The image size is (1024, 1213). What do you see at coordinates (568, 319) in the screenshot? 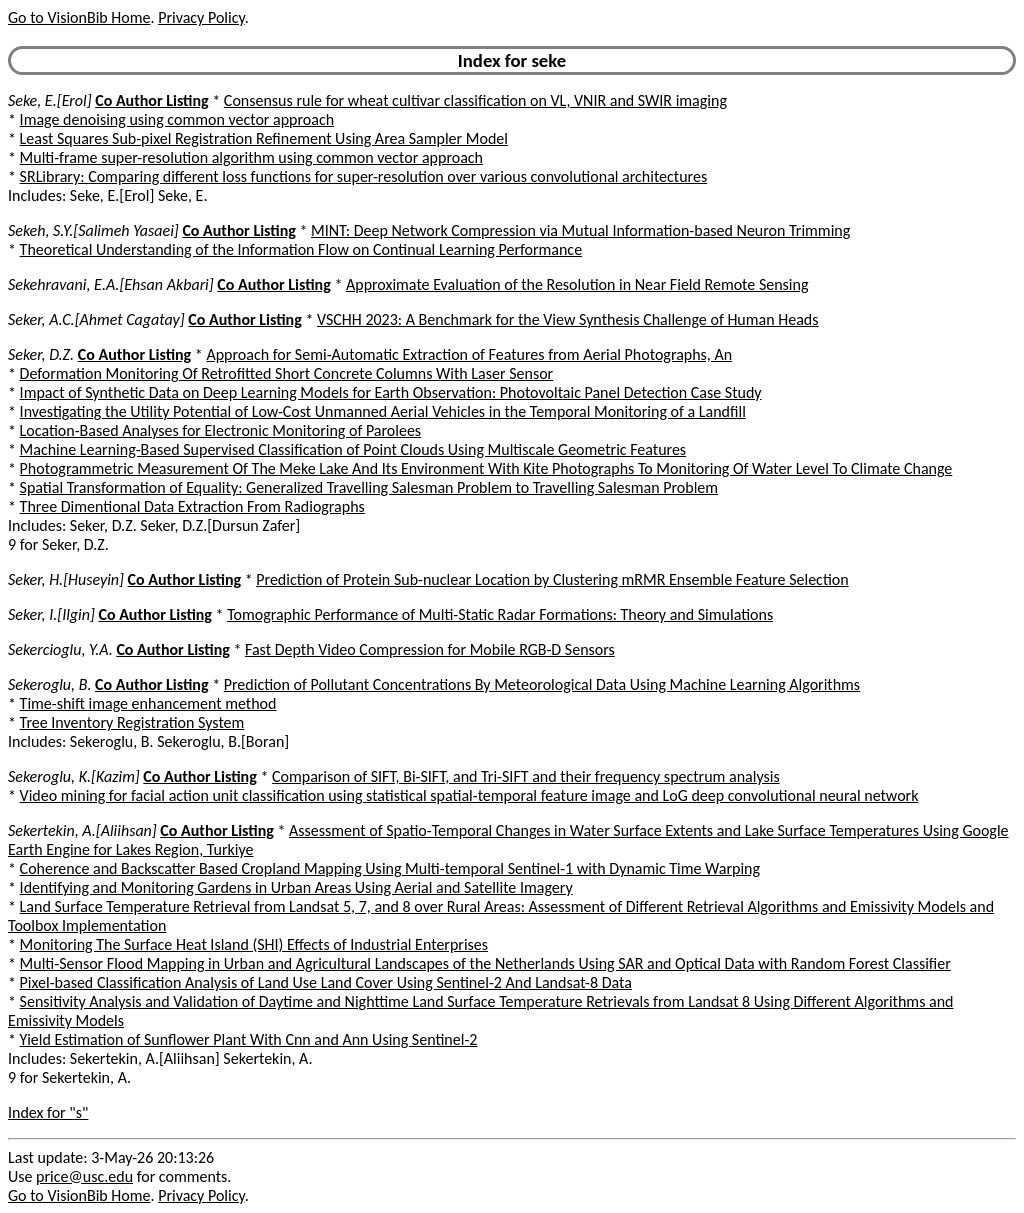
I see `VSCHH 2023: A Benchmark for the View Synthesis Challenge of Human Heads` at bounding box center [568, 319].